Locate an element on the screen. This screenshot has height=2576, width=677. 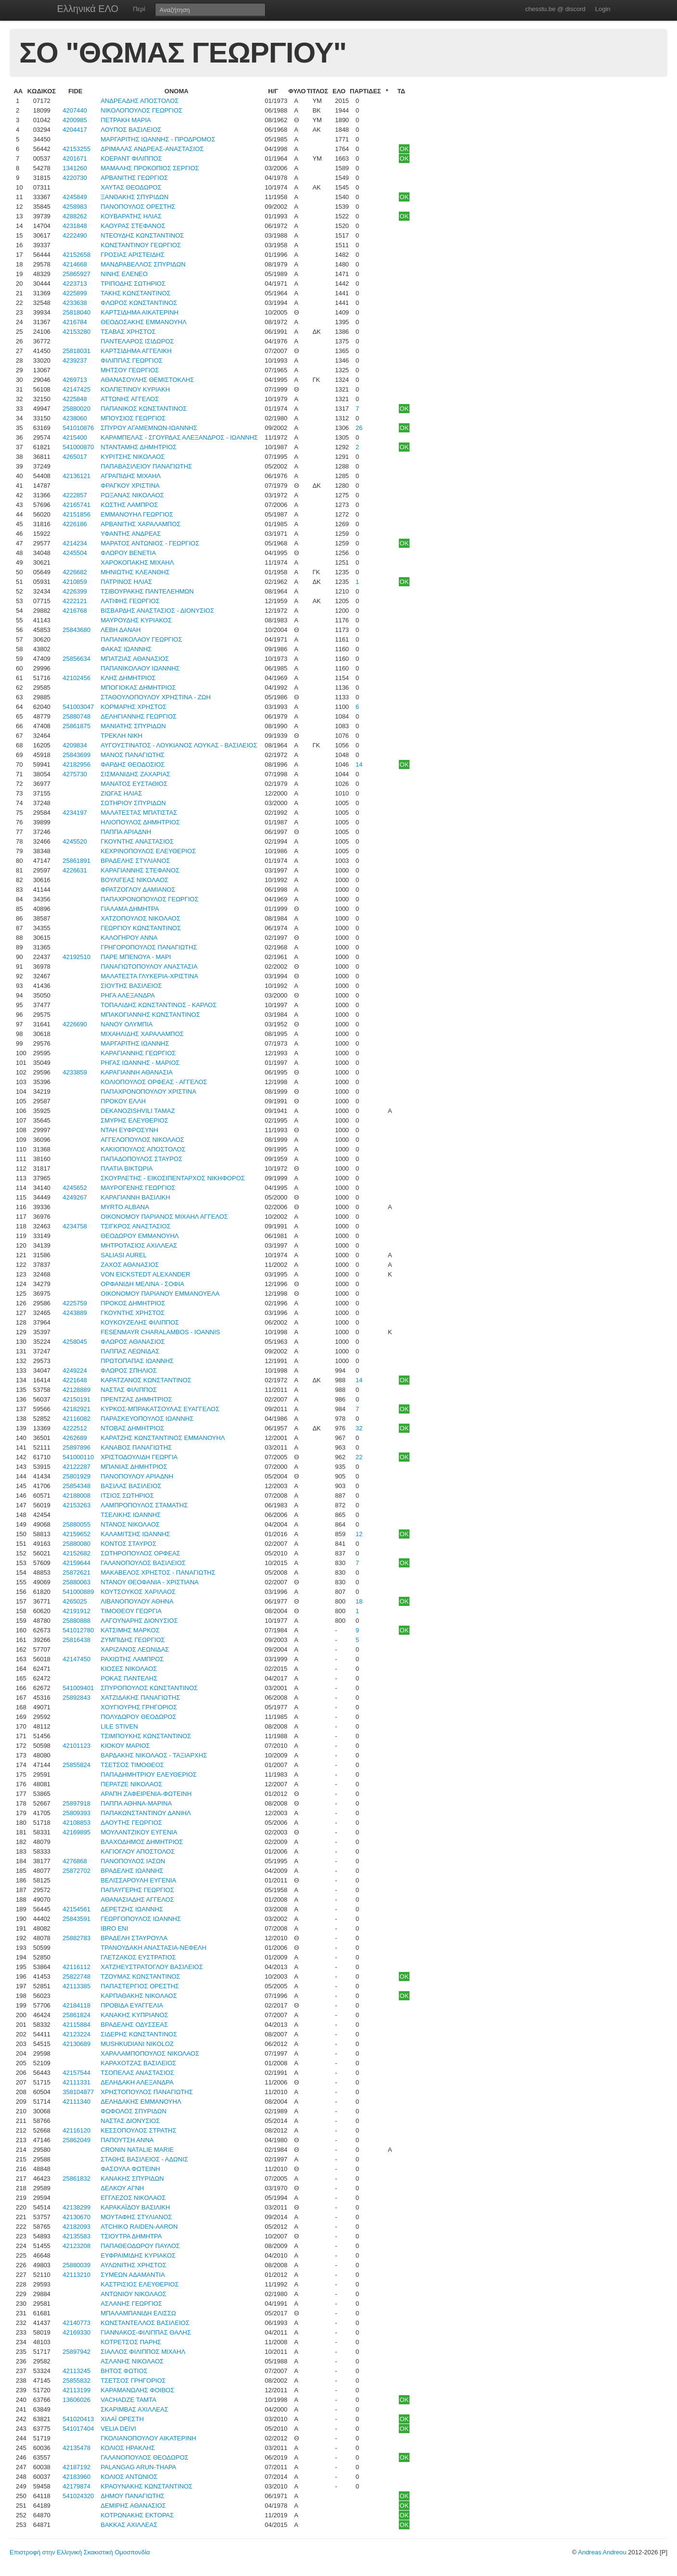
ΠΑΠΠΑ ΑΘΗΝΑ-ΜΑΡΙΝΑ is located at coordinates (136, 1803).